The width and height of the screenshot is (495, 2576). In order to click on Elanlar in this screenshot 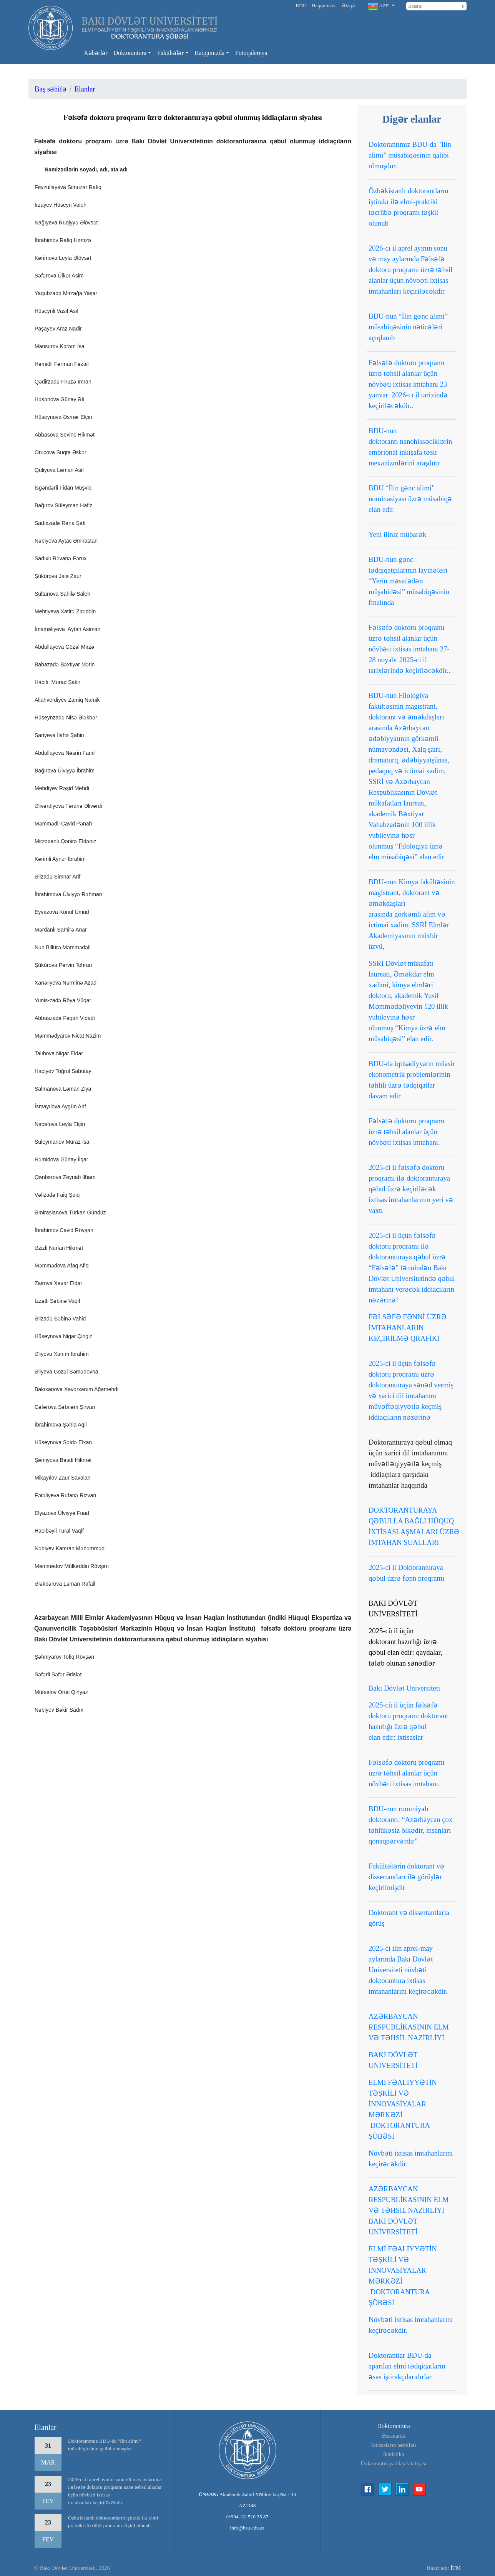, I will do `click(85, 89)`.